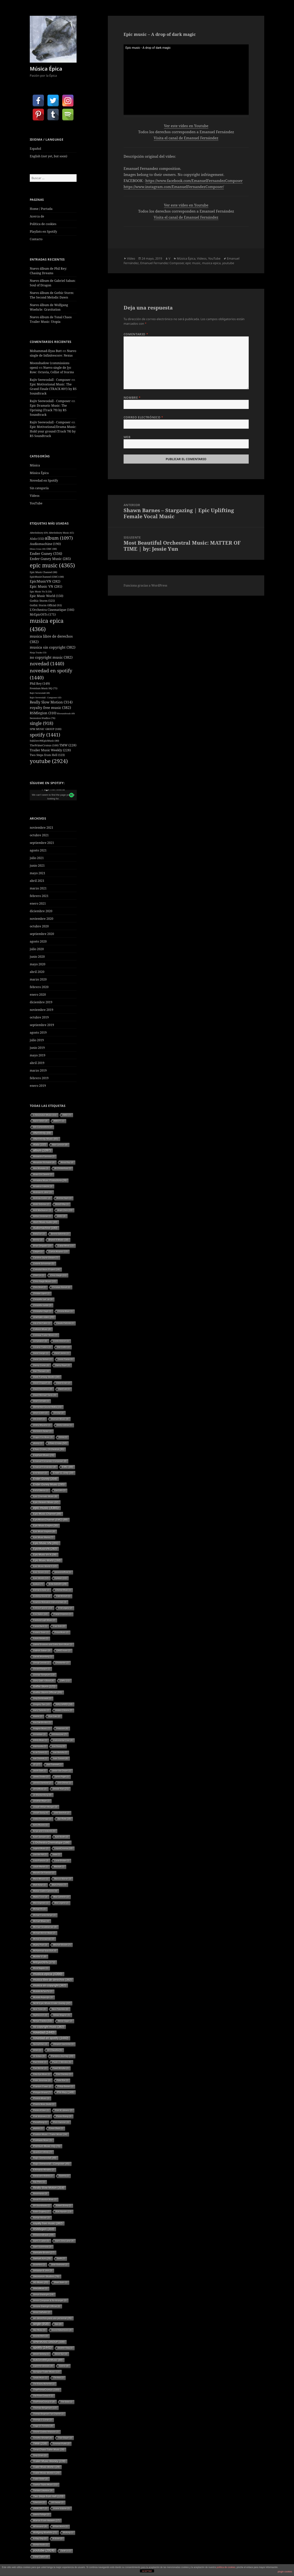 Image resolution: width=294 pixels, height=2576 pixels. What do you see at coordinates (46, 553) in the screenshot?
I see `Ender Guney [Ender Guney (334 elementos)]` at bounding box center [46, 553].